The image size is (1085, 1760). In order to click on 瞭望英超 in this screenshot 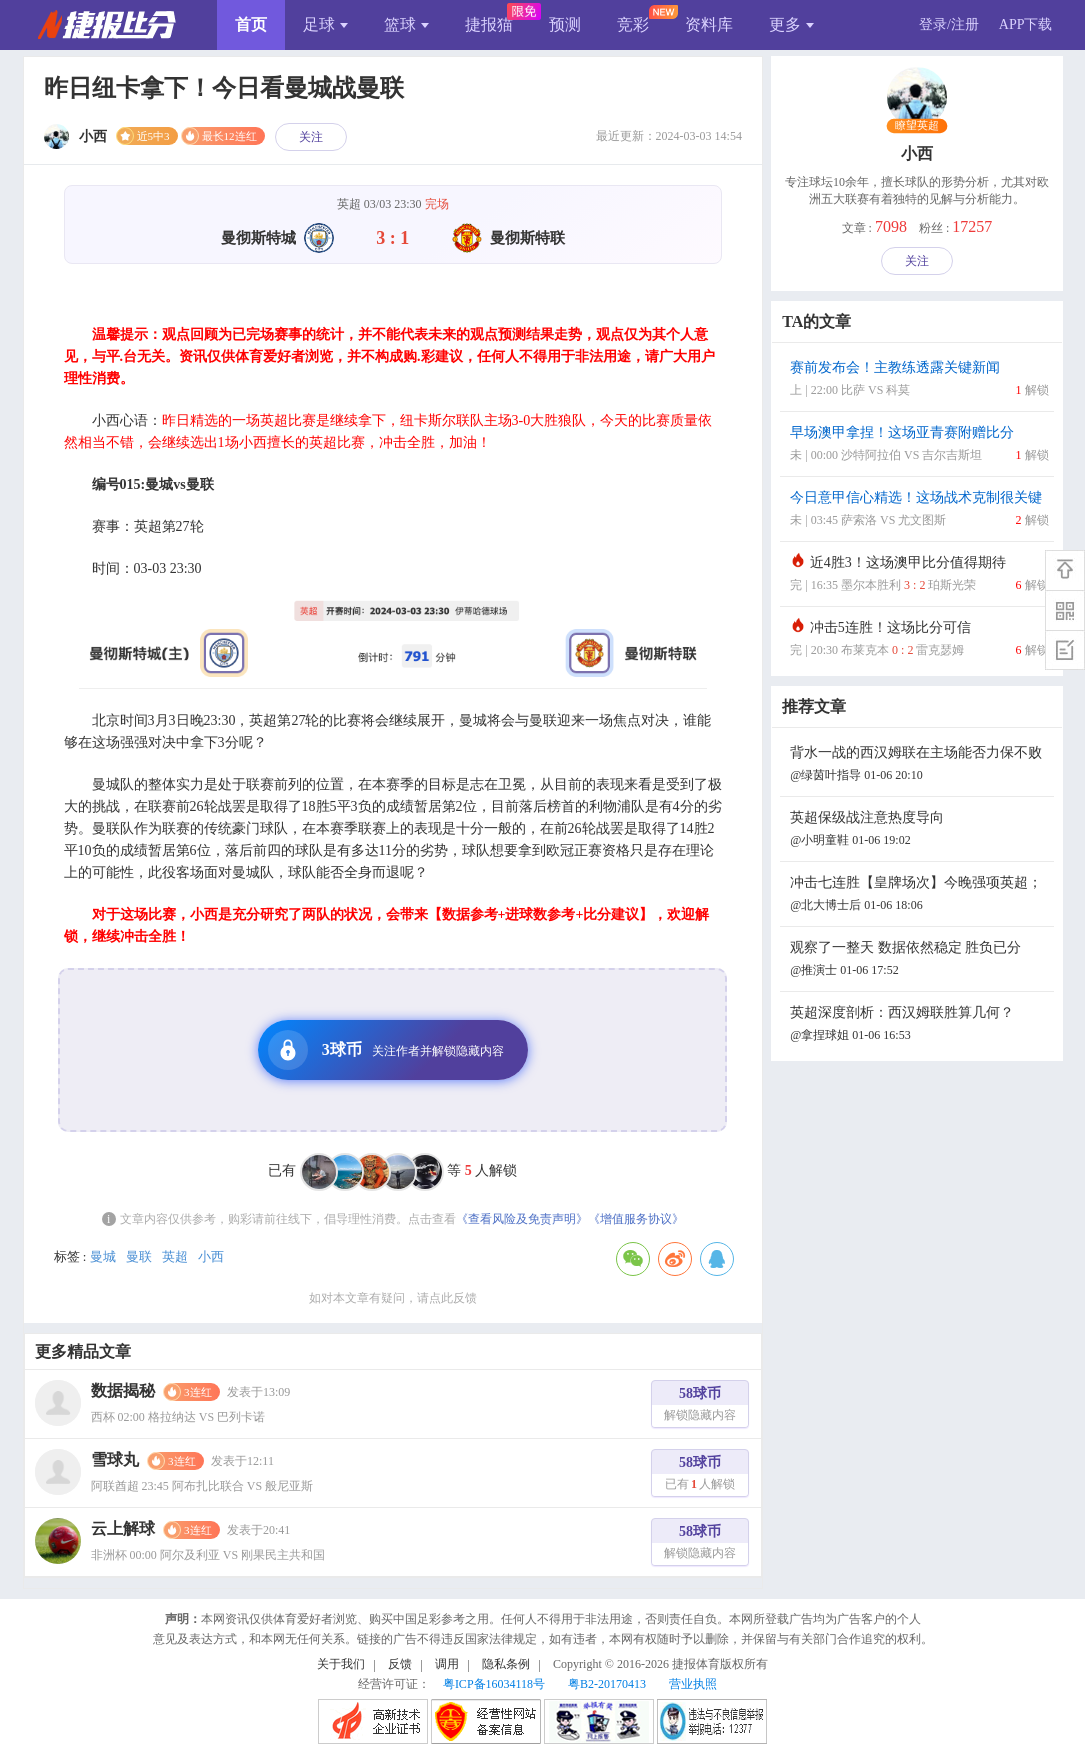, I will do `click(917, 126)`.